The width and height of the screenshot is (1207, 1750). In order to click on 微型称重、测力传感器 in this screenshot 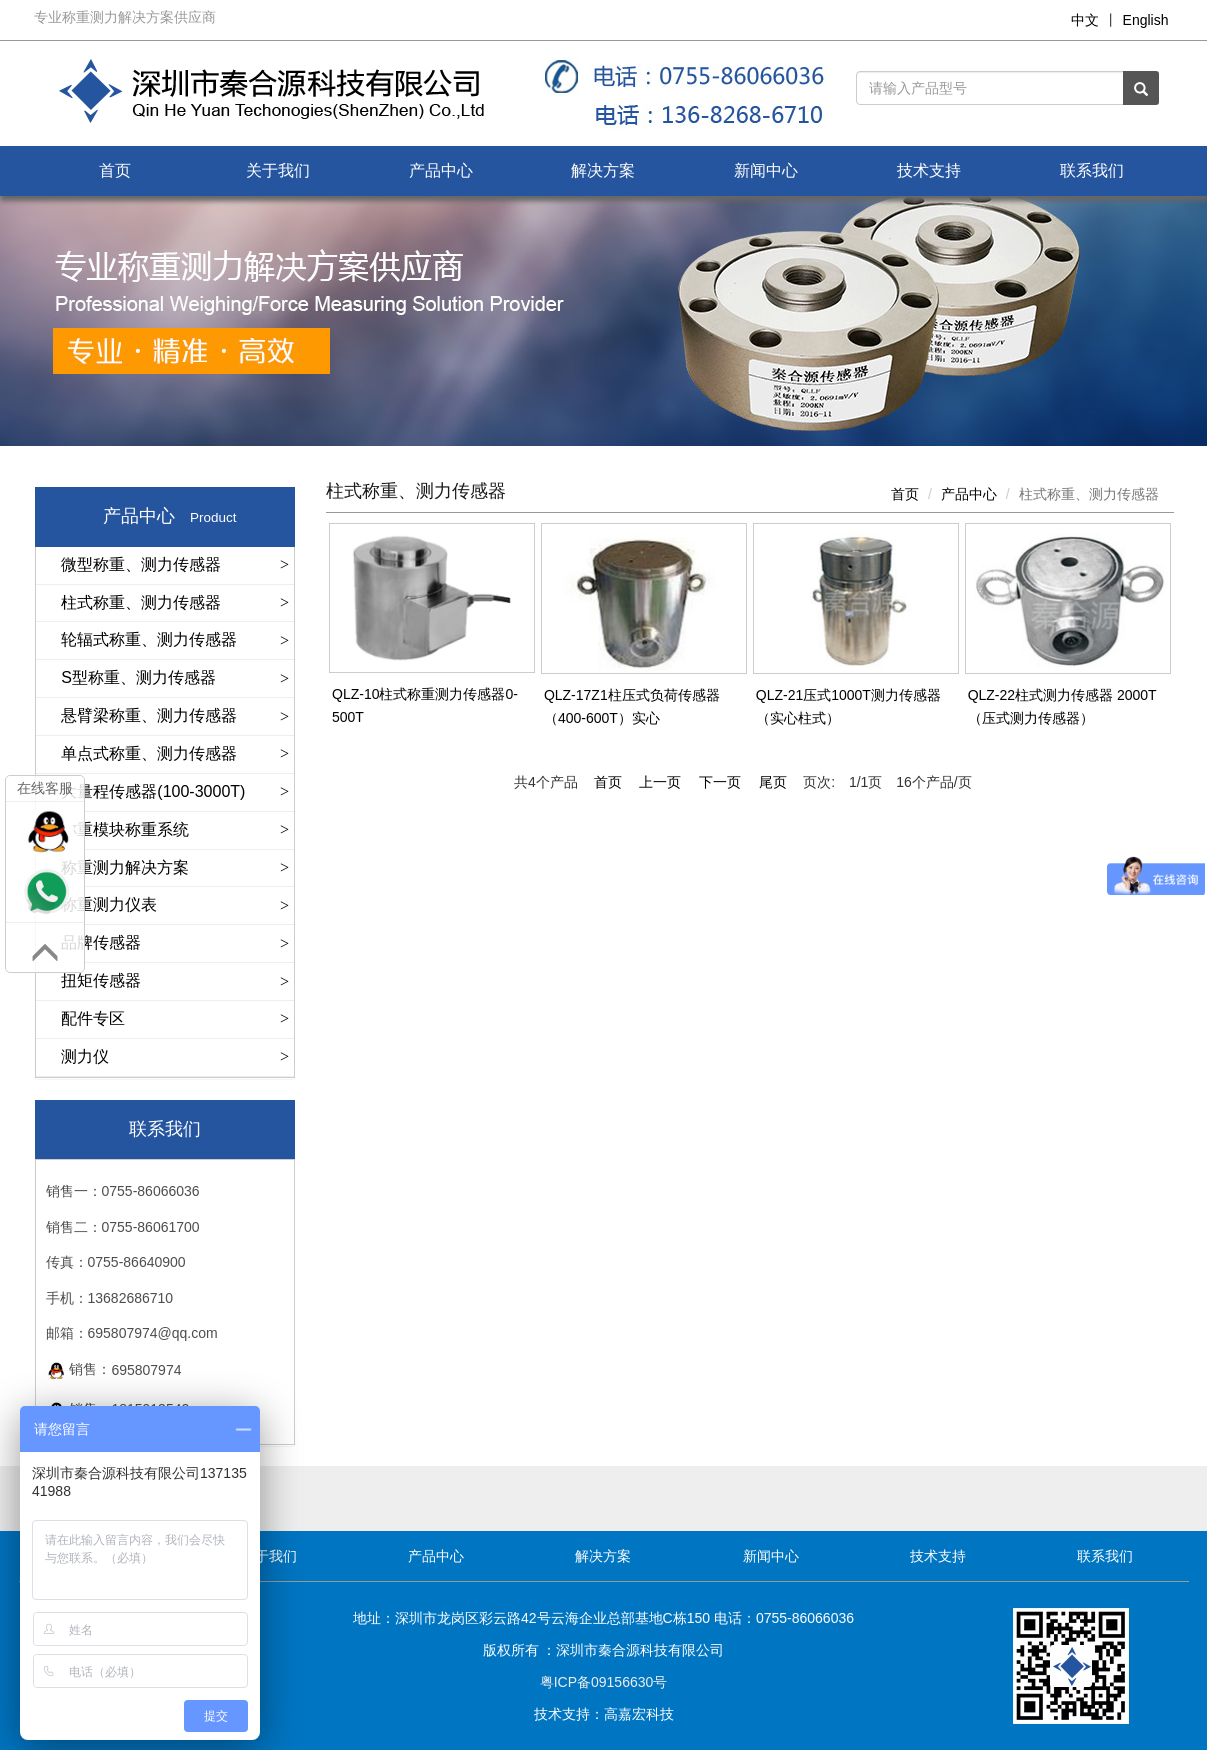, I will do `click(141, 564)`.